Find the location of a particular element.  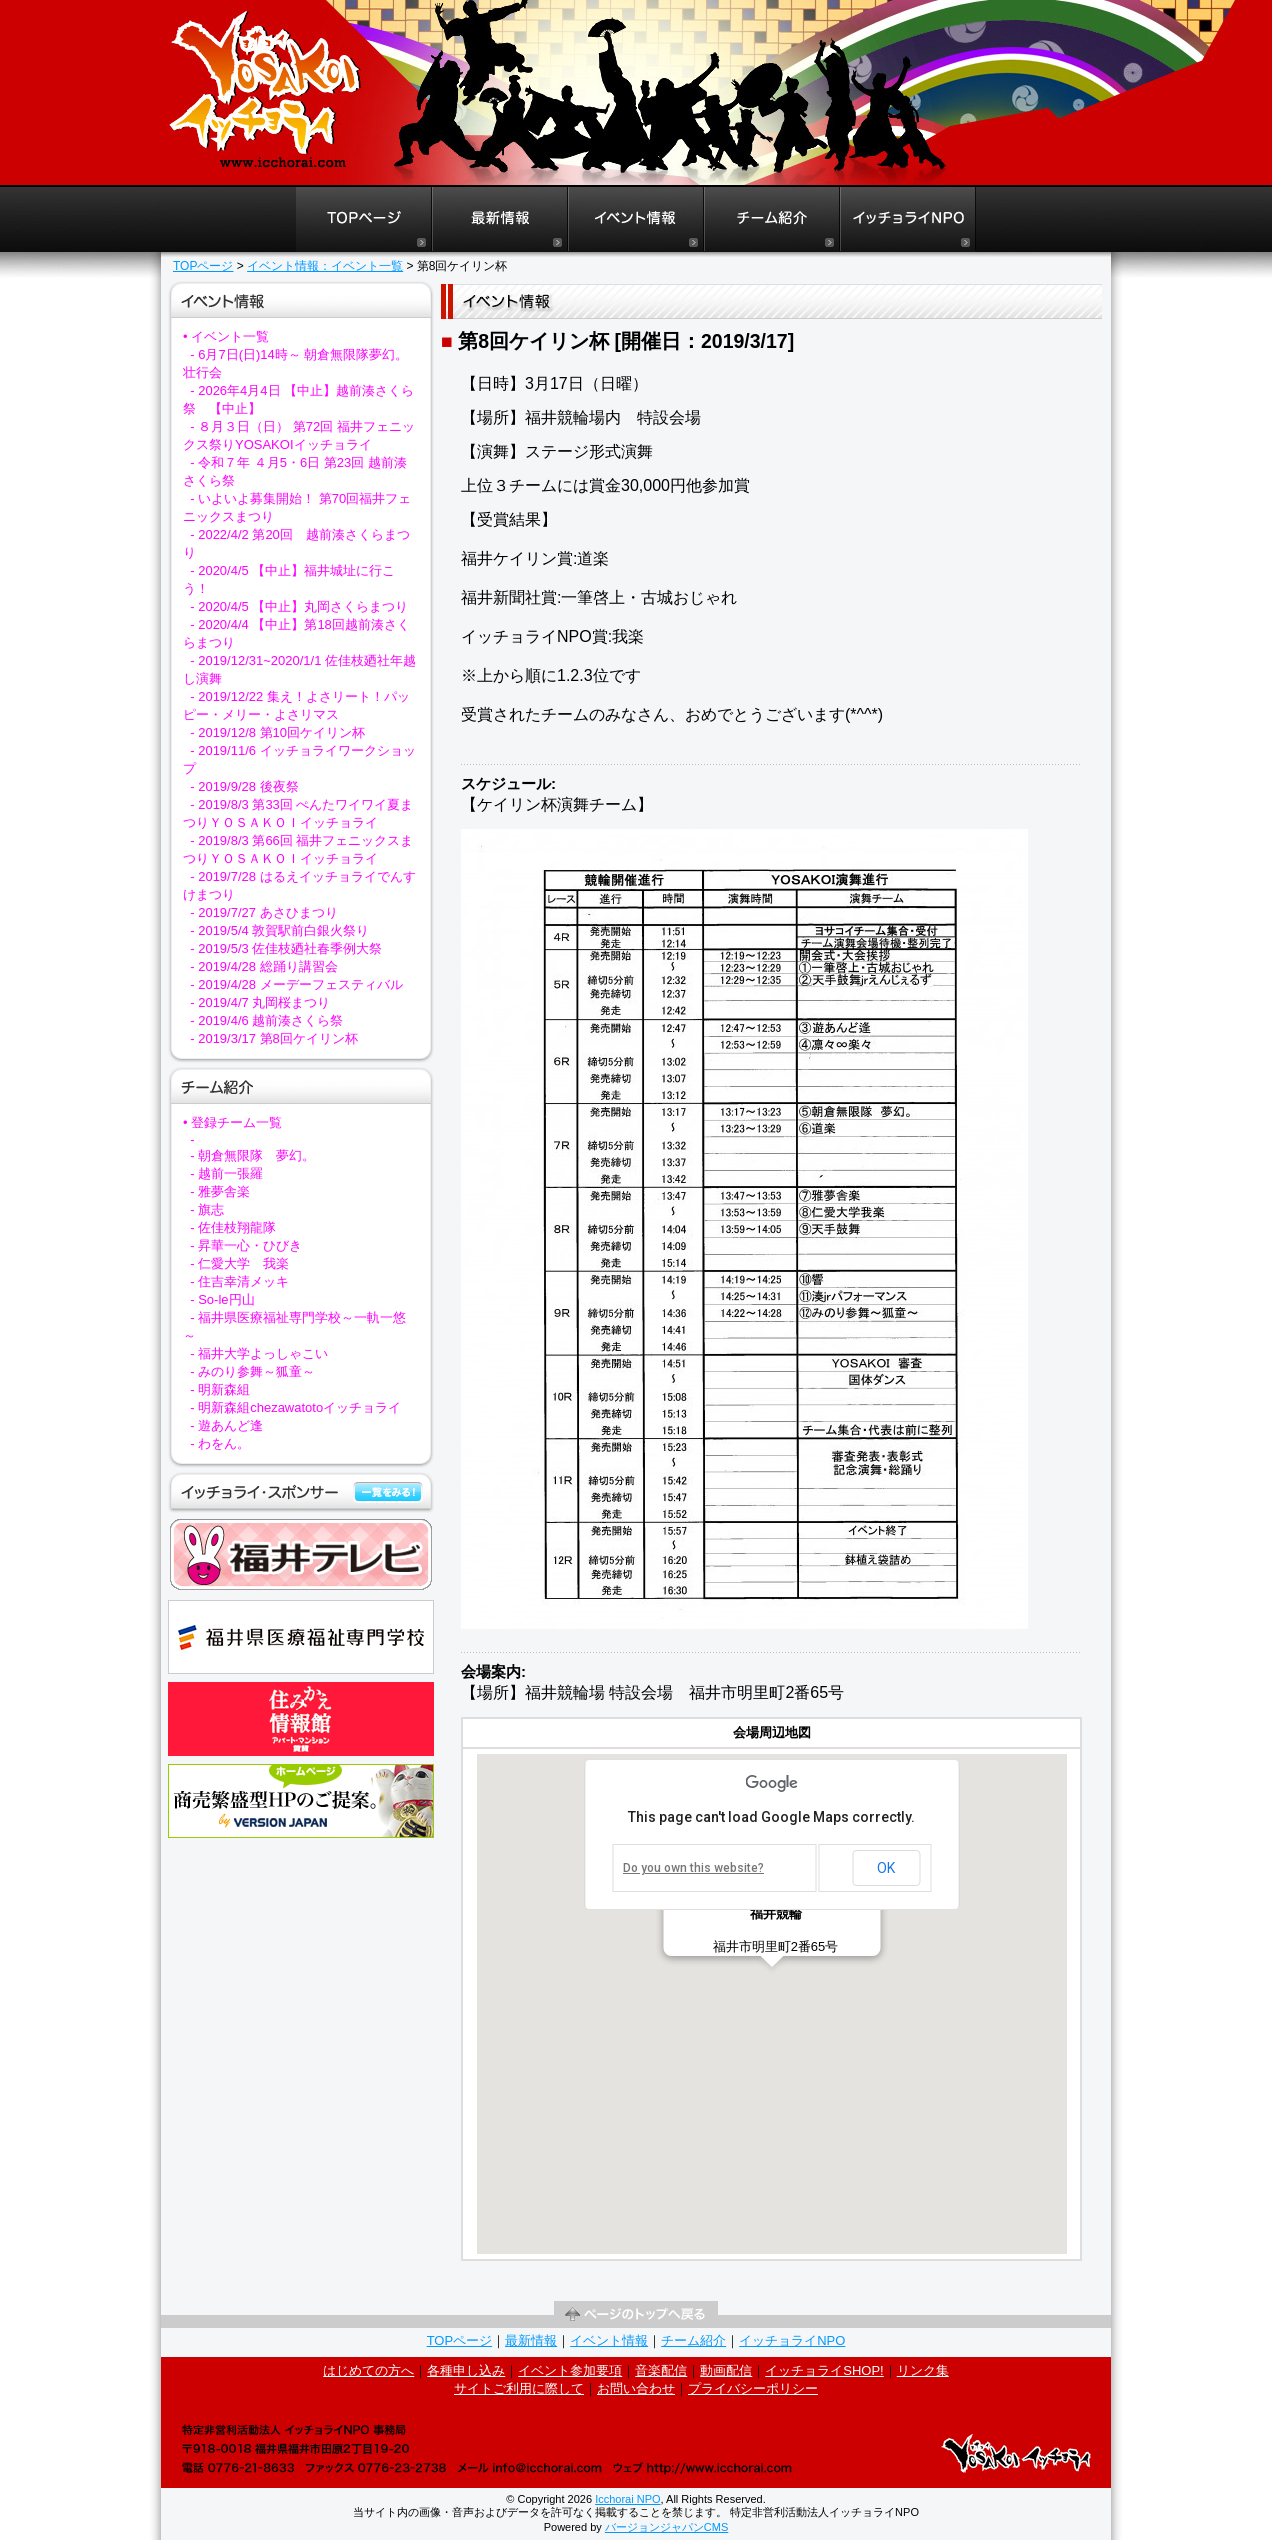

イベント情報 is located at coordinates (609, 2340).